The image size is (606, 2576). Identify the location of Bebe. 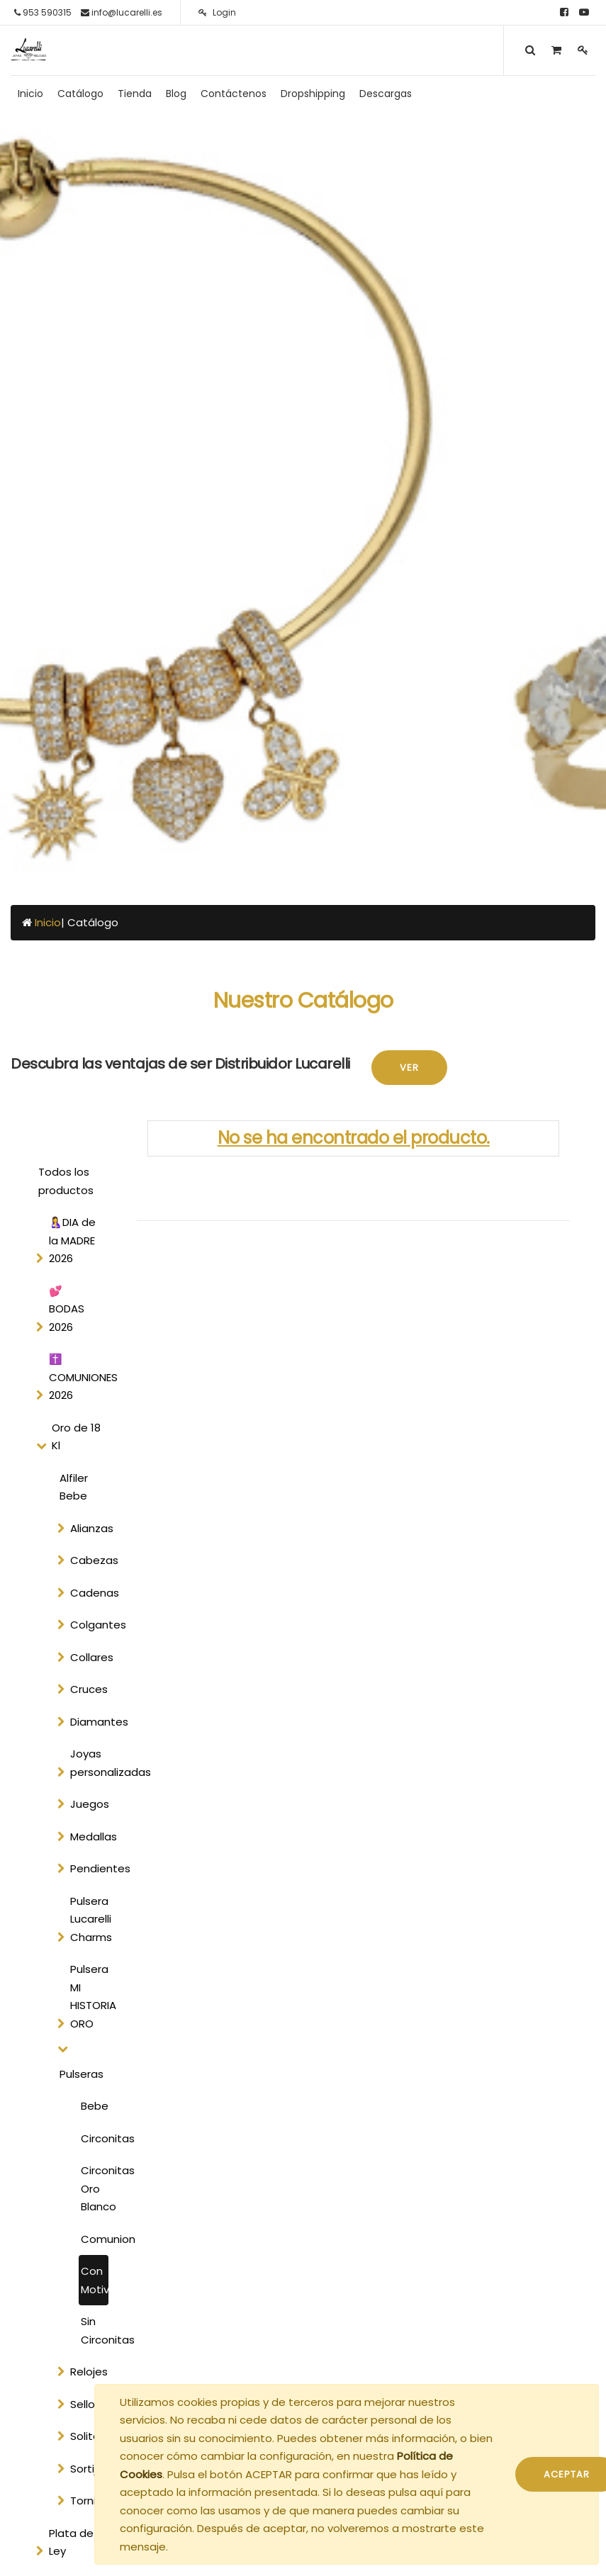
(94, 2105).